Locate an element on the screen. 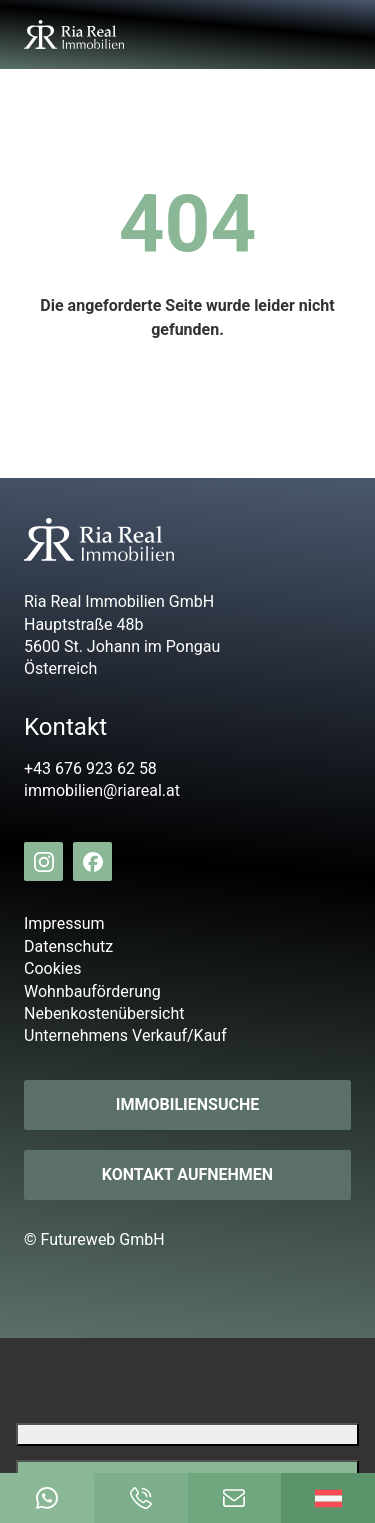  Futureweb GmbH is located at coordinates (103, 1239).